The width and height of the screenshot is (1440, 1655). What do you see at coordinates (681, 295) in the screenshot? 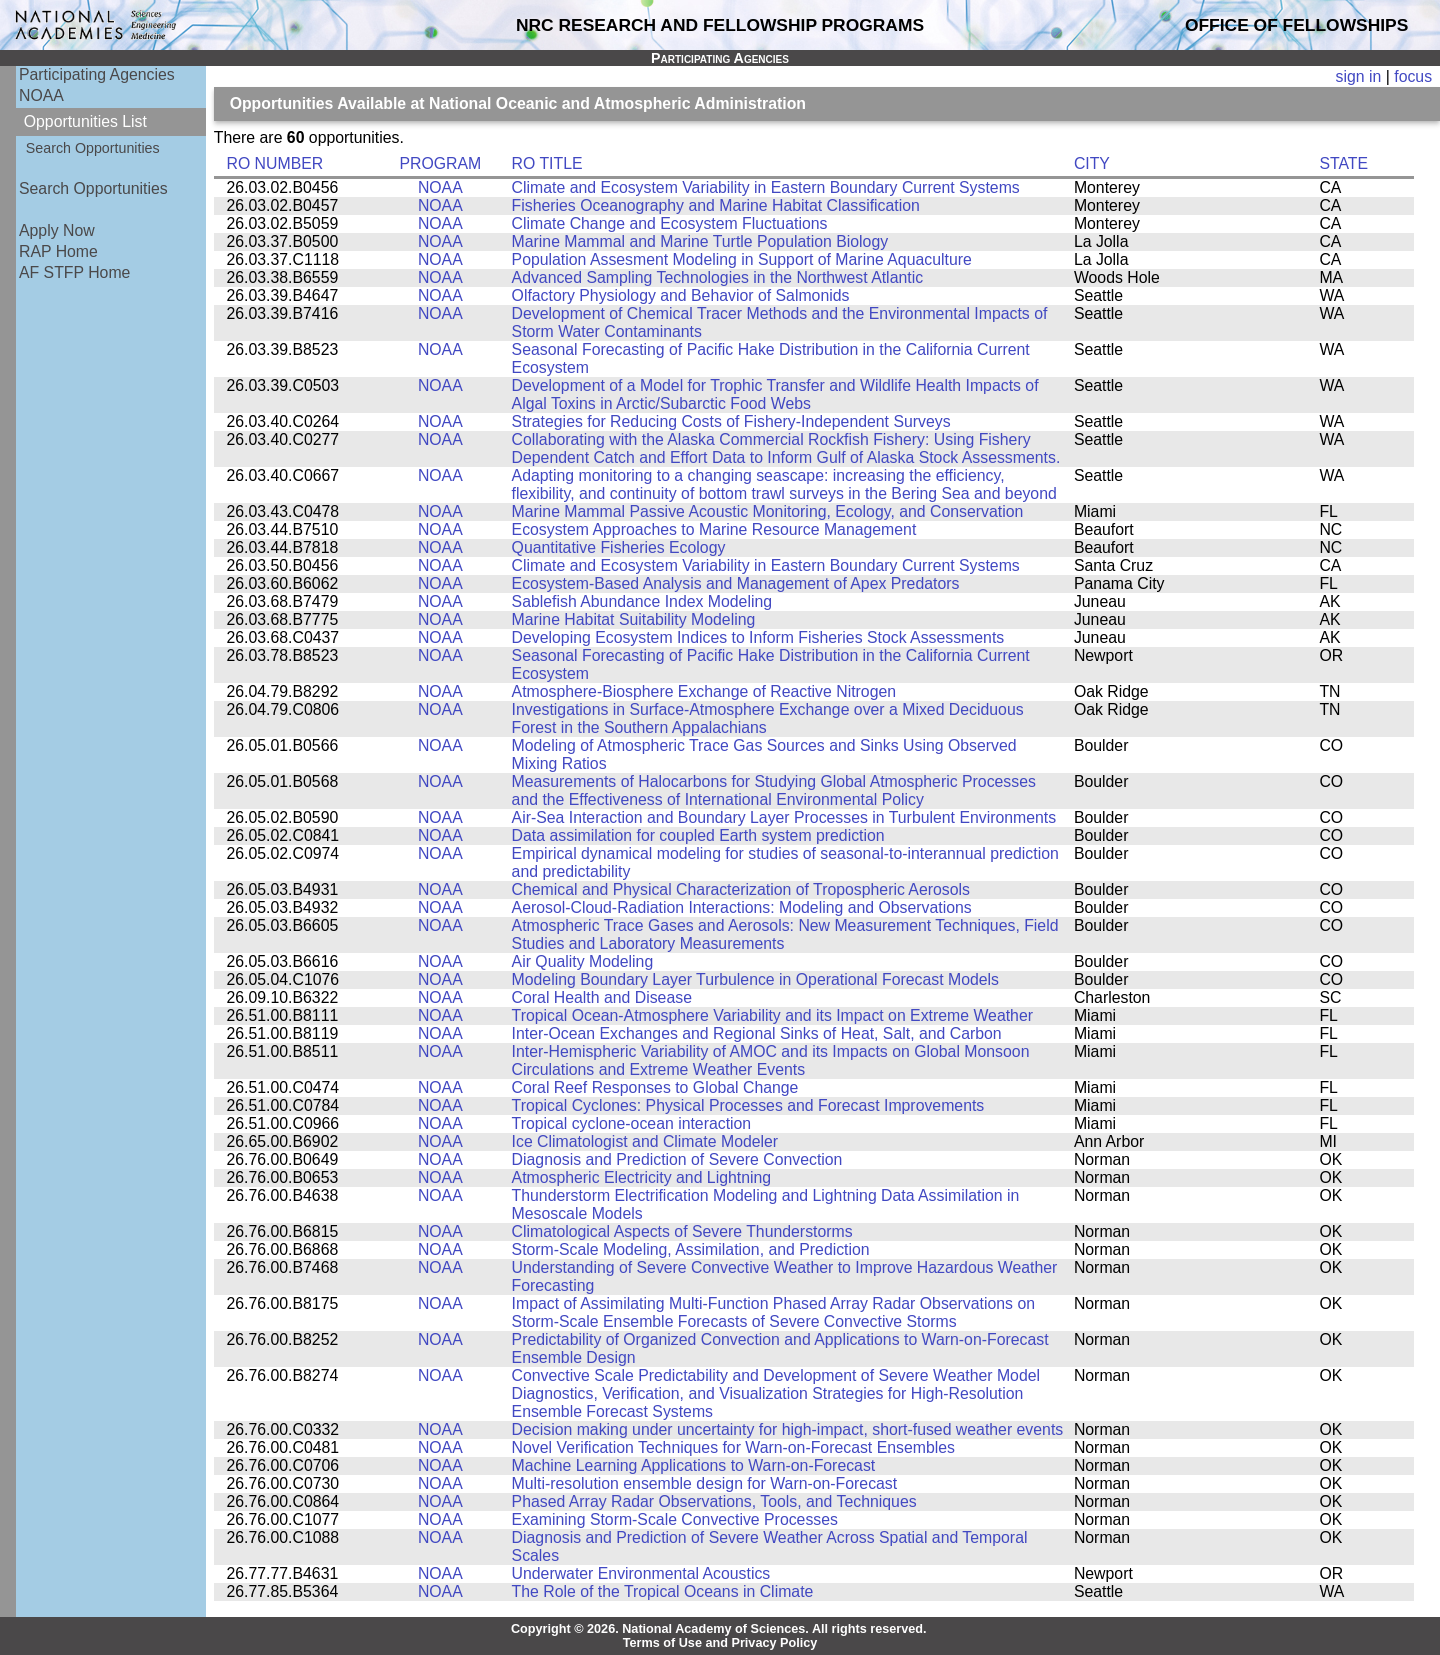
I see `Olfactory Physiology and Behavior of Salmonids` at bounding box center [681, 295].